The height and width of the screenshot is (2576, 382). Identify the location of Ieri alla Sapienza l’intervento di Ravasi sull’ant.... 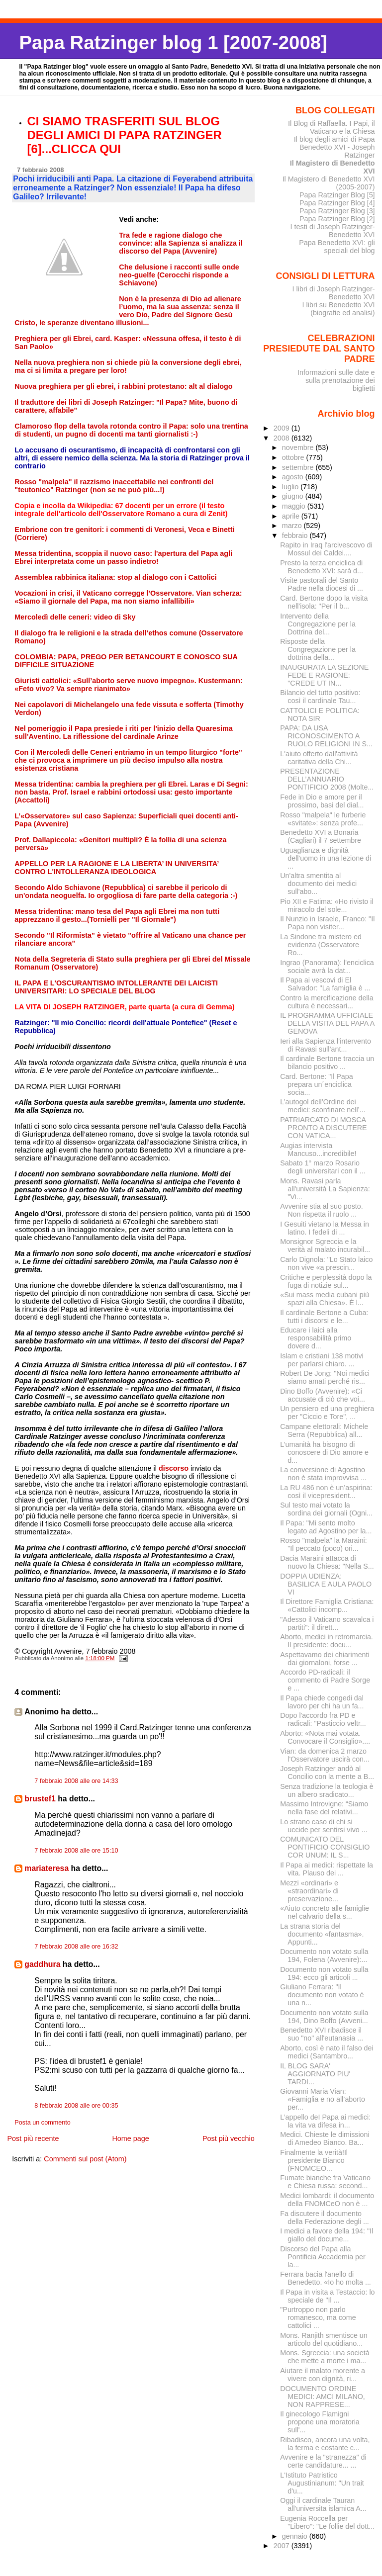
(325, 1045).